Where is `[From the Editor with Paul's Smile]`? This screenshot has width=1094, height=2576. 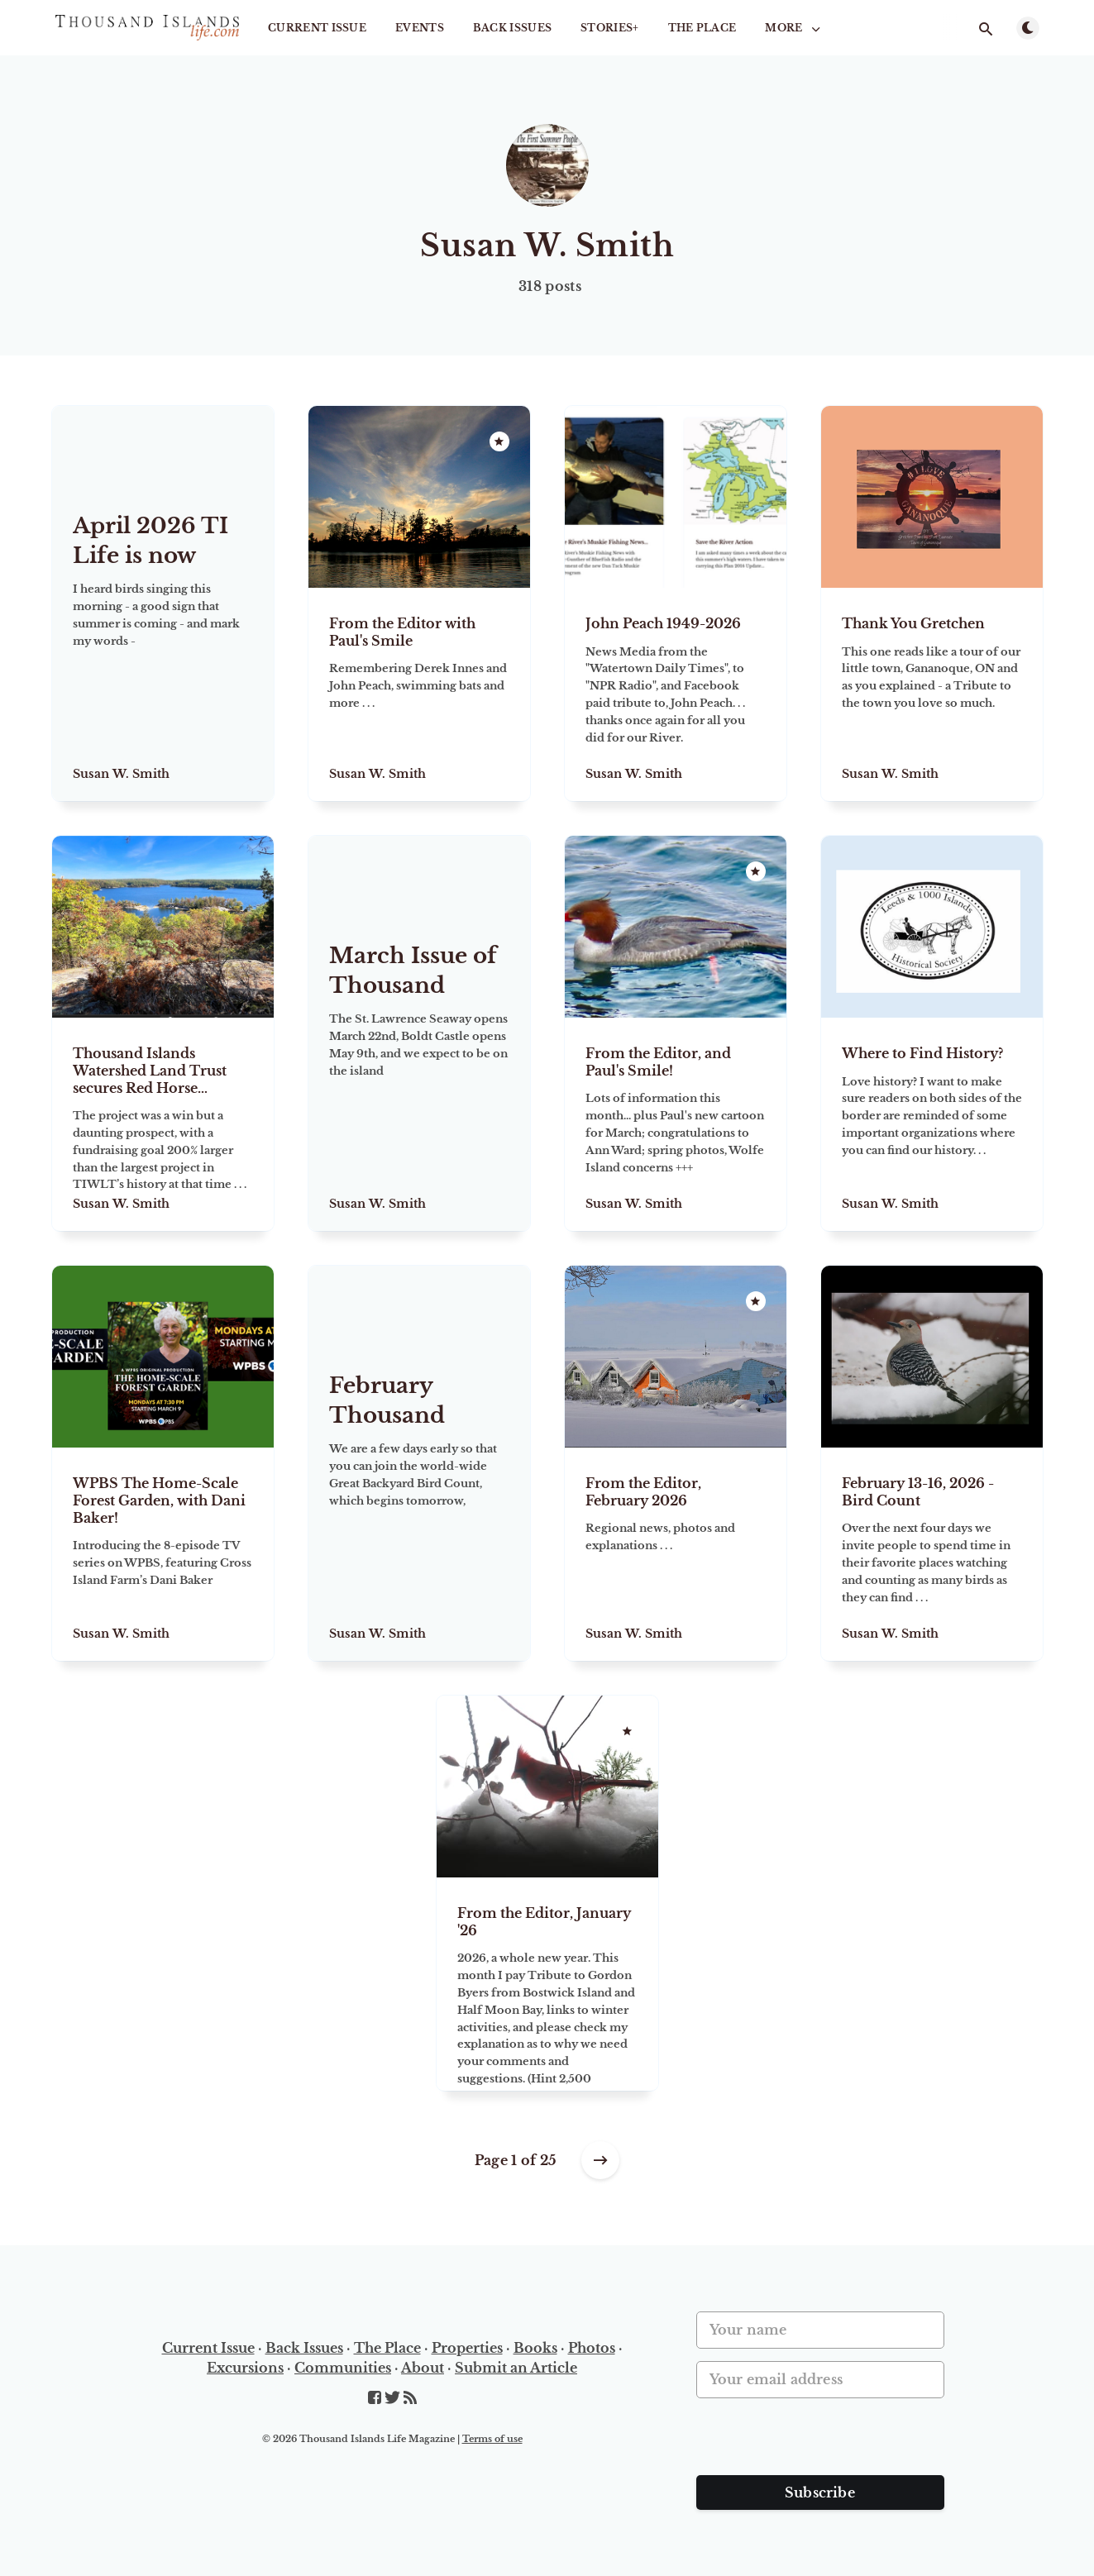 [From the Editor with Paul's Smile] is located at coordinates (419, 694).